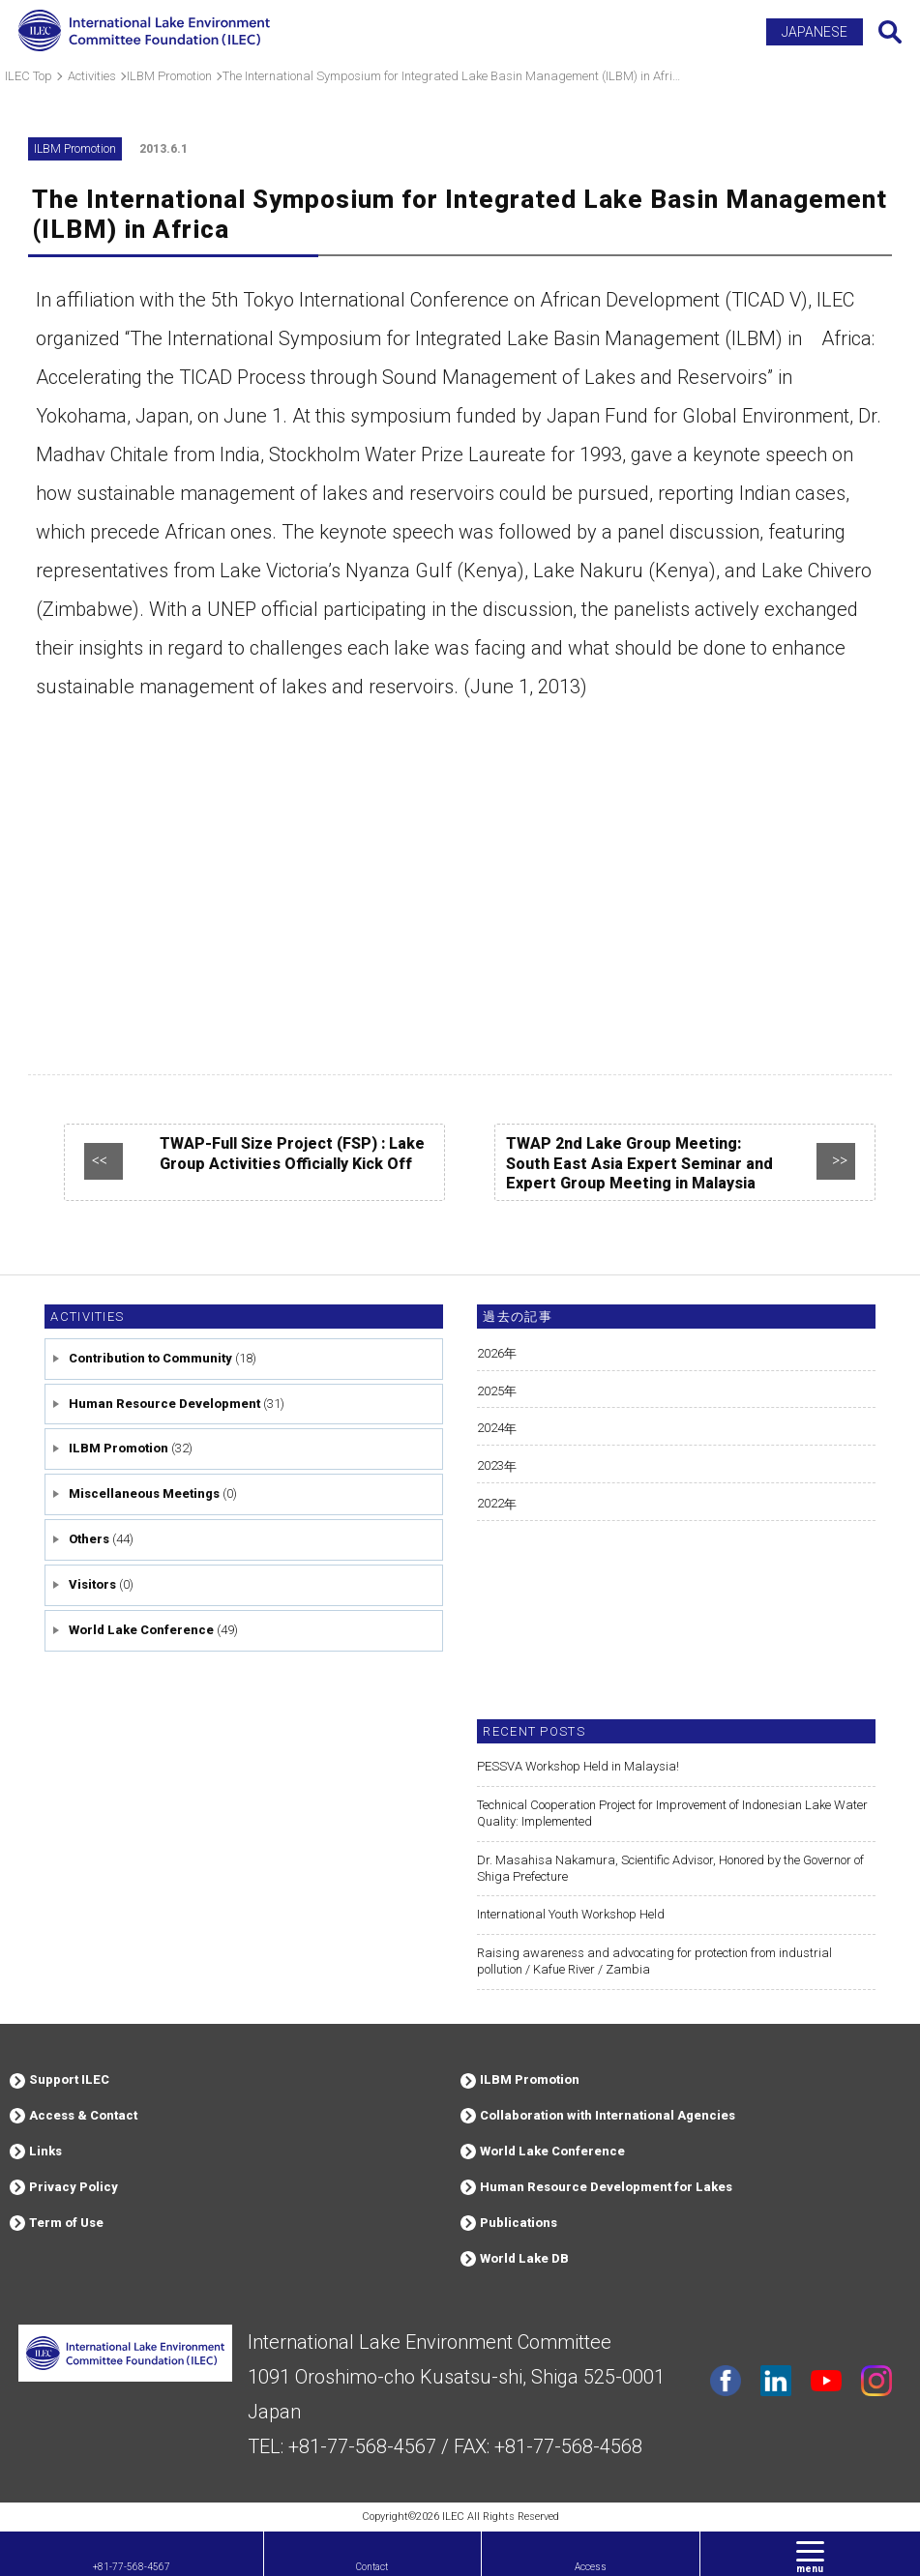 The image size is (920, 2576). I want to click on Linkdin, so click(775, 2380).